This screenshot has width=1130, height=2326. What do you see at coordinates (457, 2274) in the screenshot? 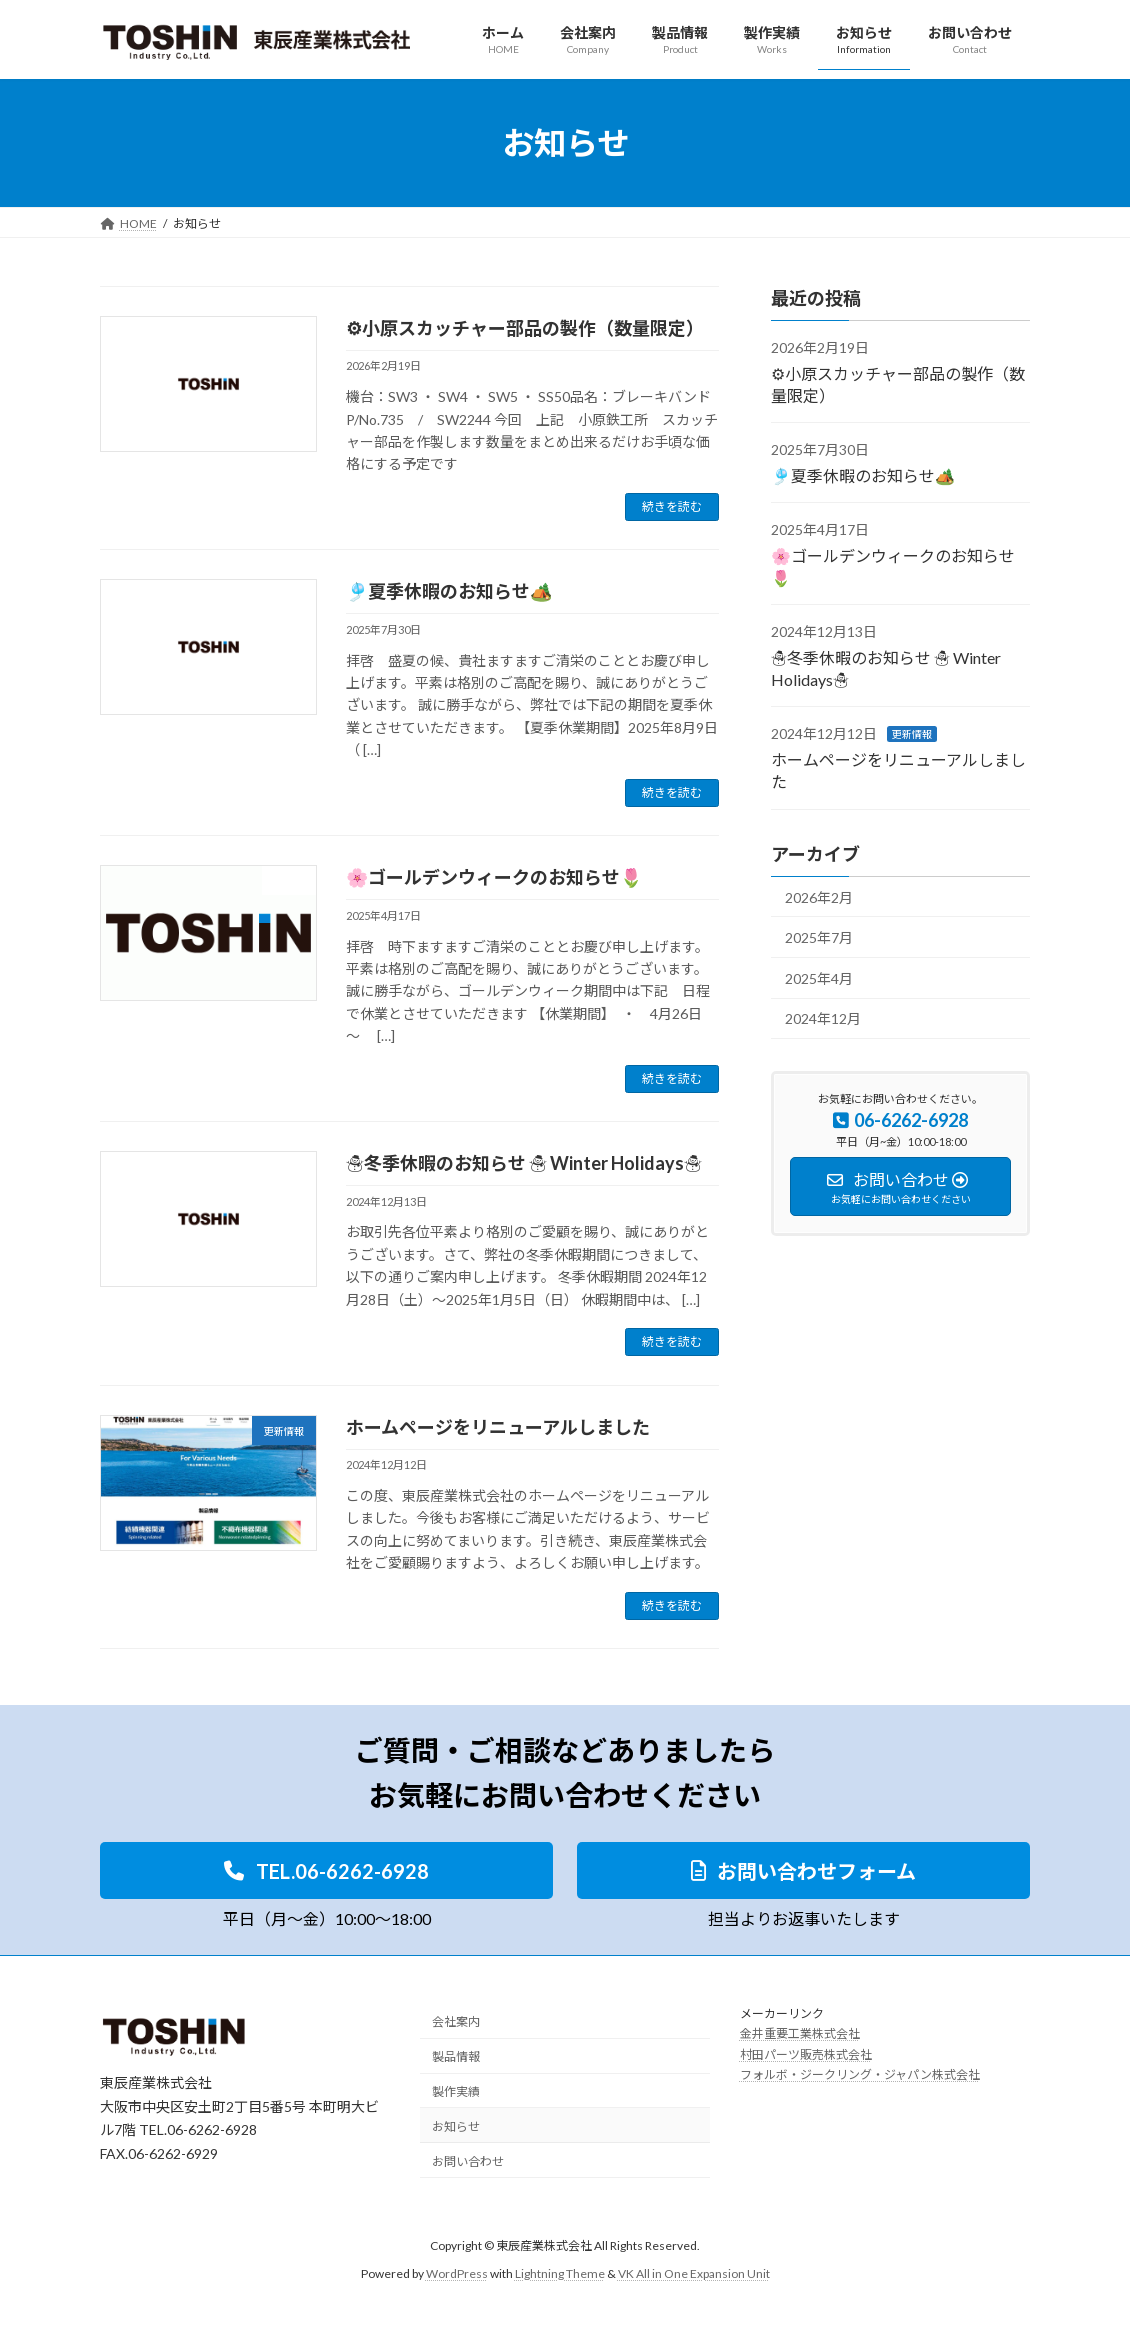
I see `WordPress` at bounding box center [457, 2274].